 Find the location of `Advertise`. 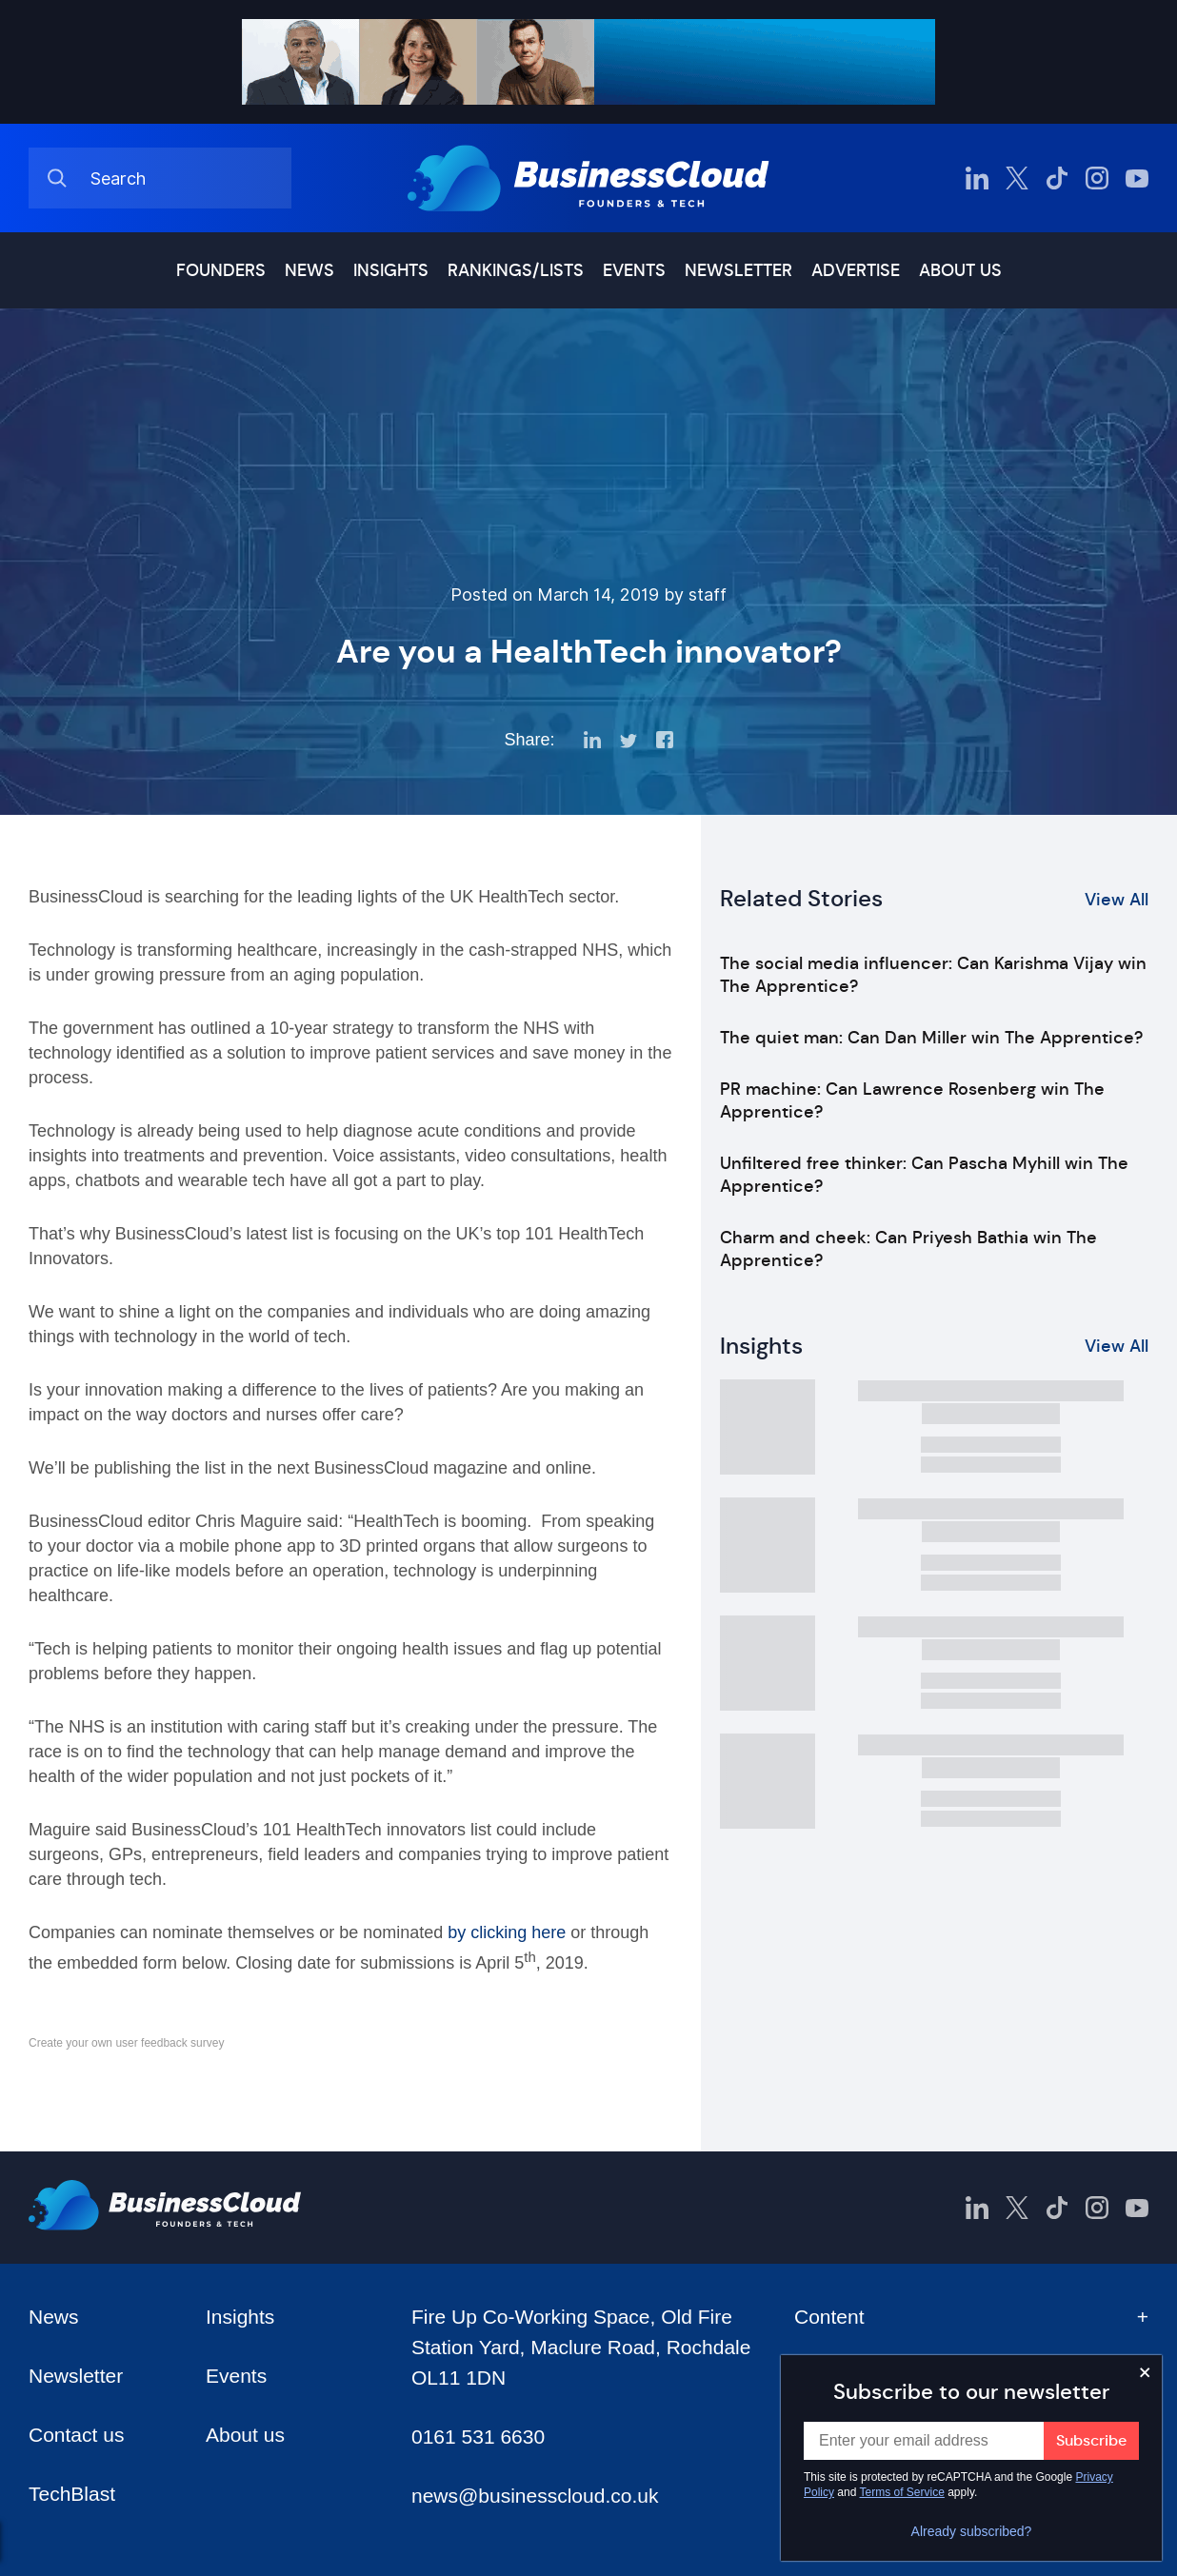

Advertise is located at coordinates (855, 270).